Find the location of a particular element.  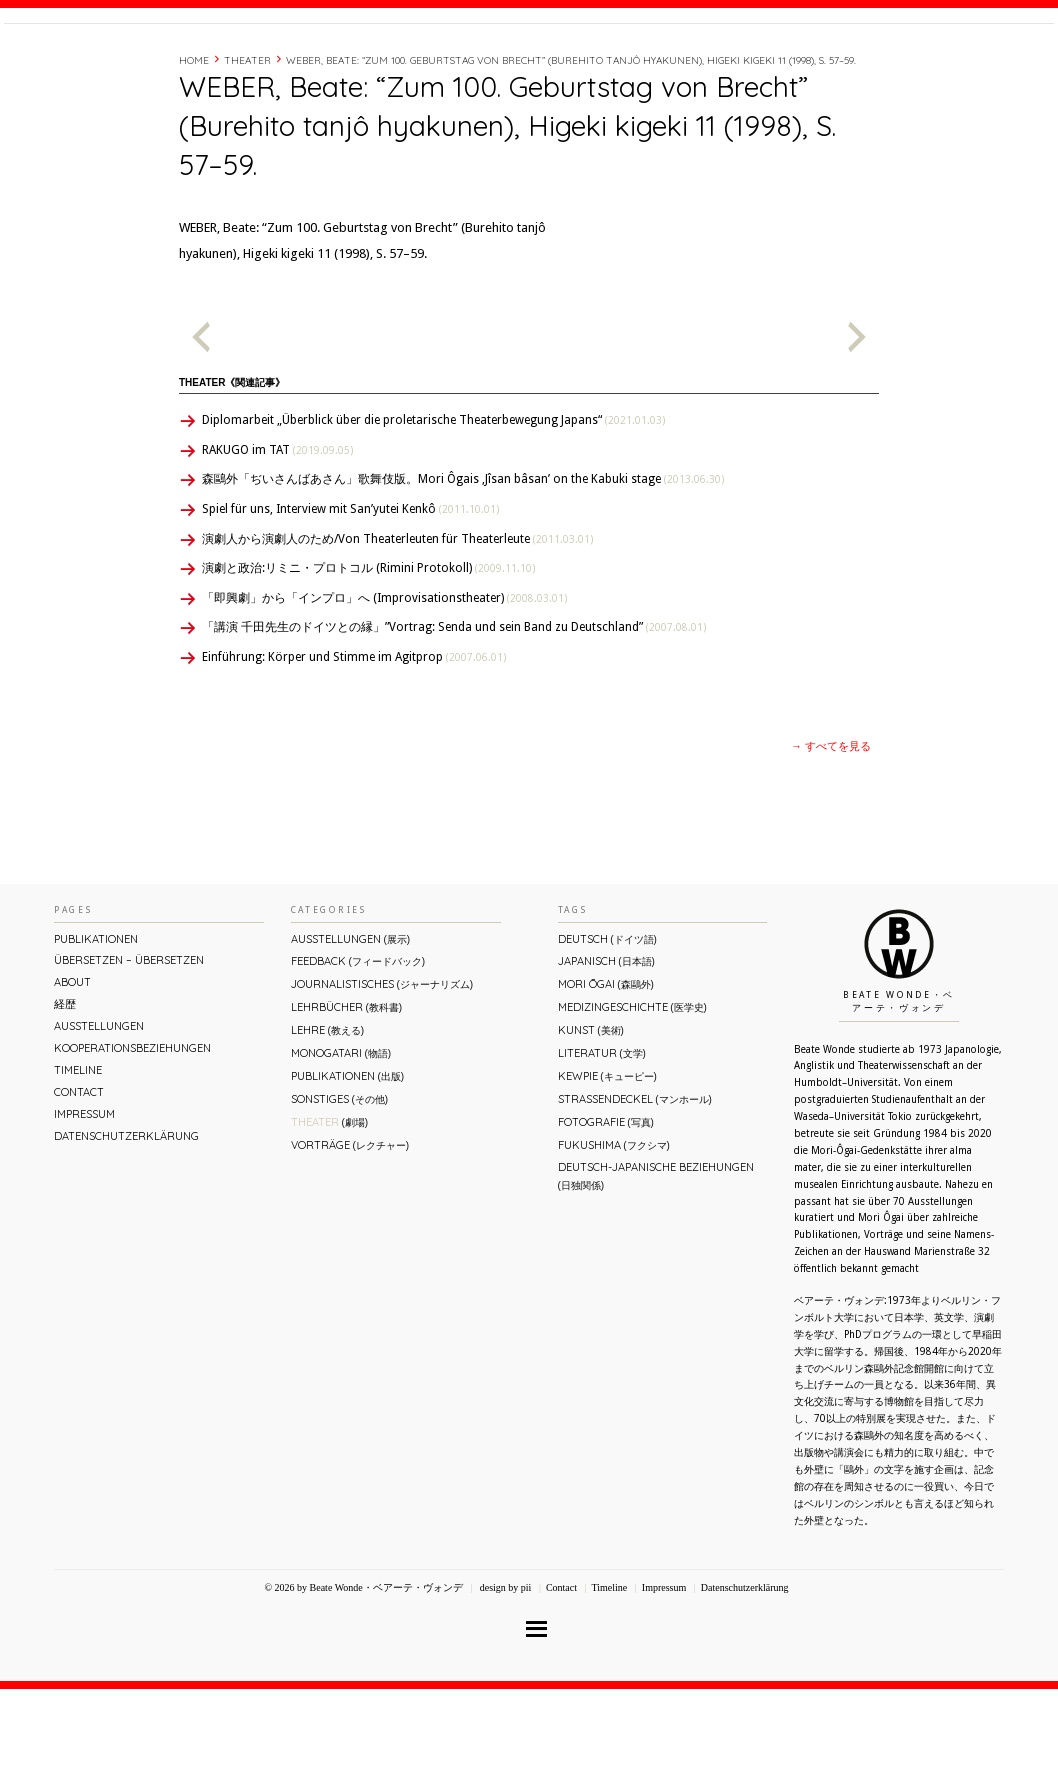

Monogatari is located at coordinates (341, 1138).